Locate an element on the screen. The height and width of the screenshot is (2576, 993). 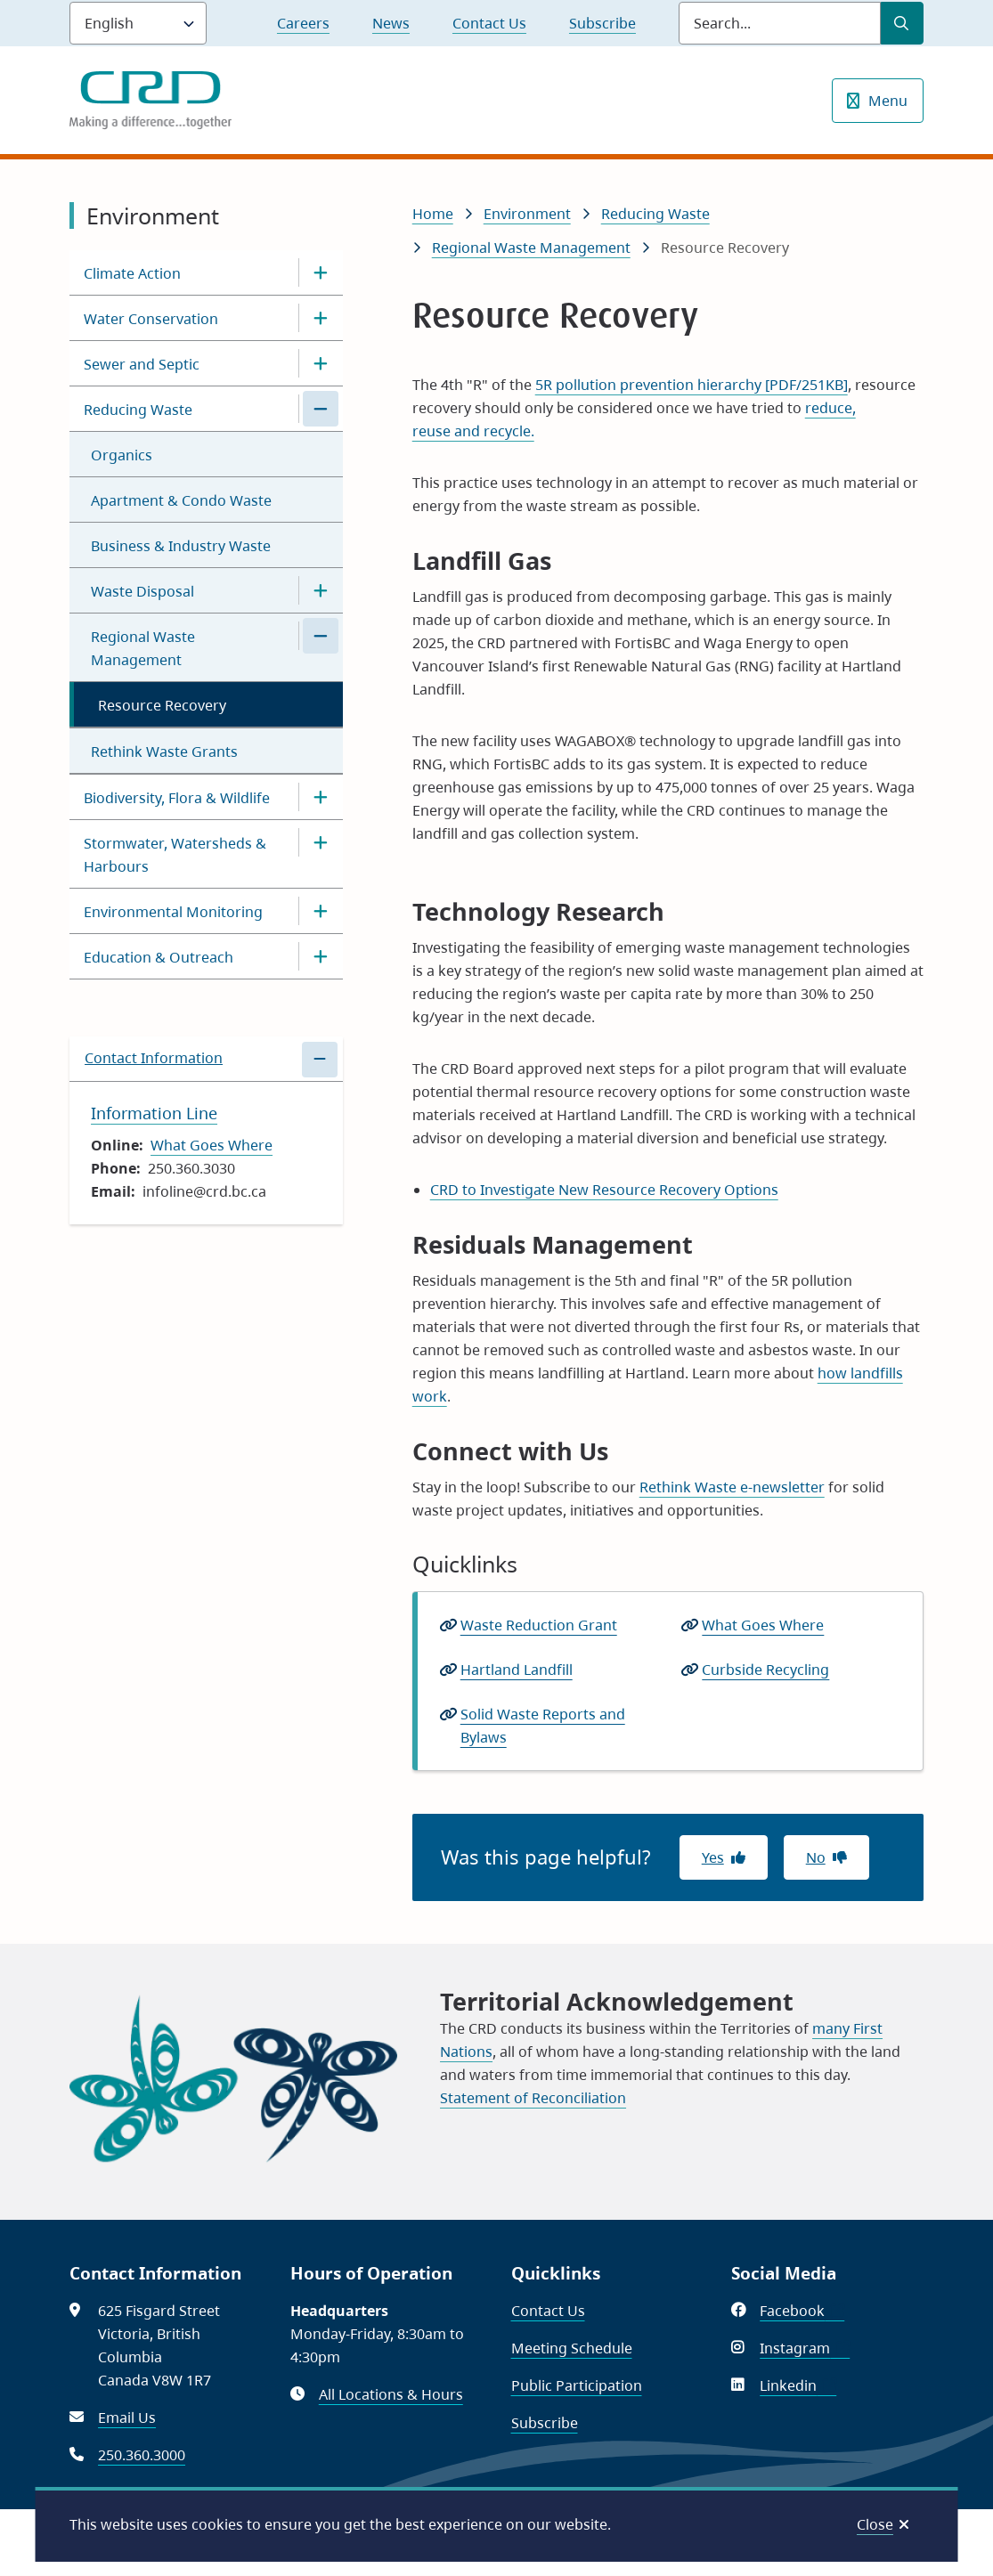
Rethink Waste e-newsletter is located at coordinates (732, 1487).